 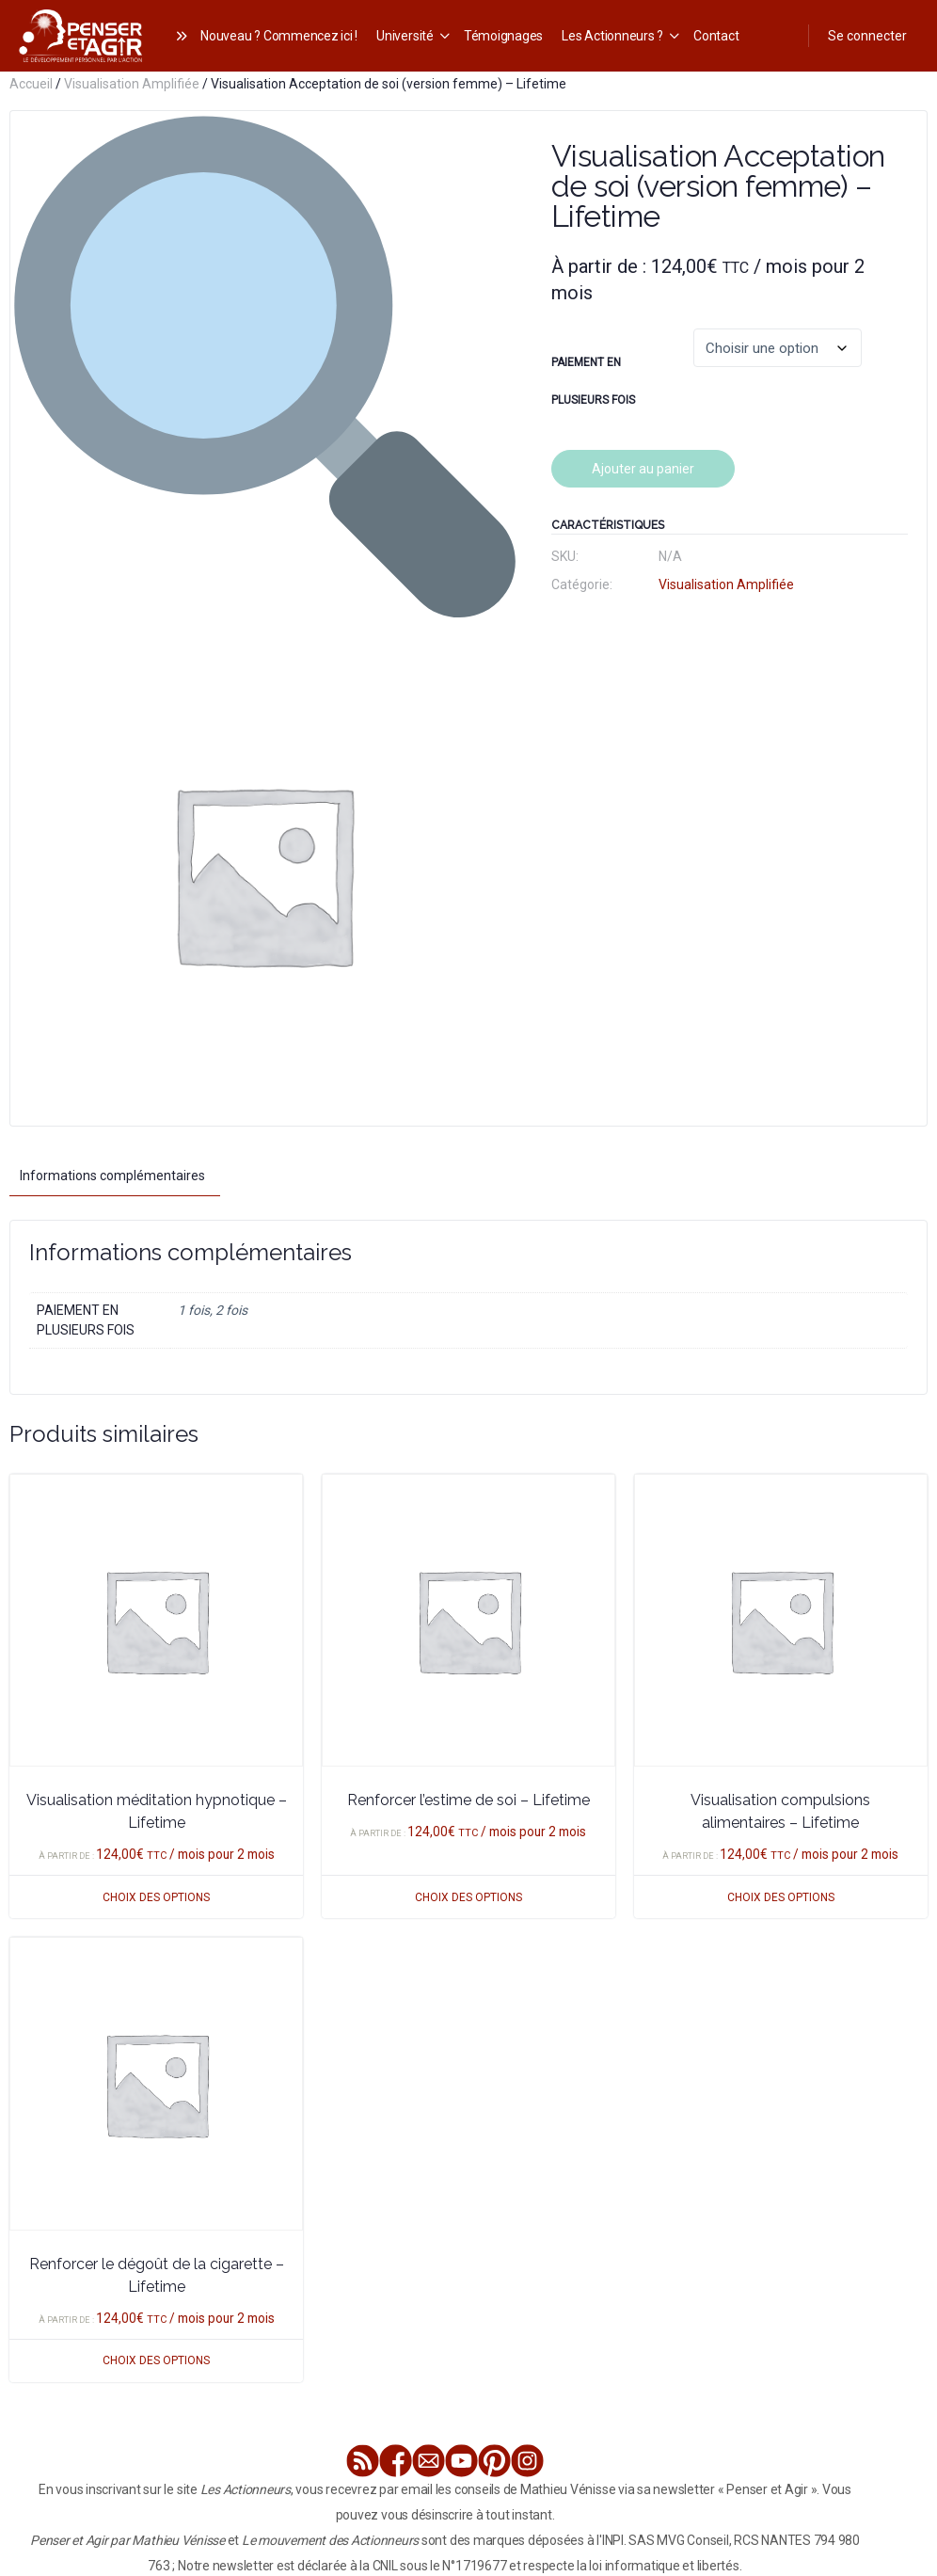 I want to click on Visualisation Amplifiée, so click(x=131, y=83).